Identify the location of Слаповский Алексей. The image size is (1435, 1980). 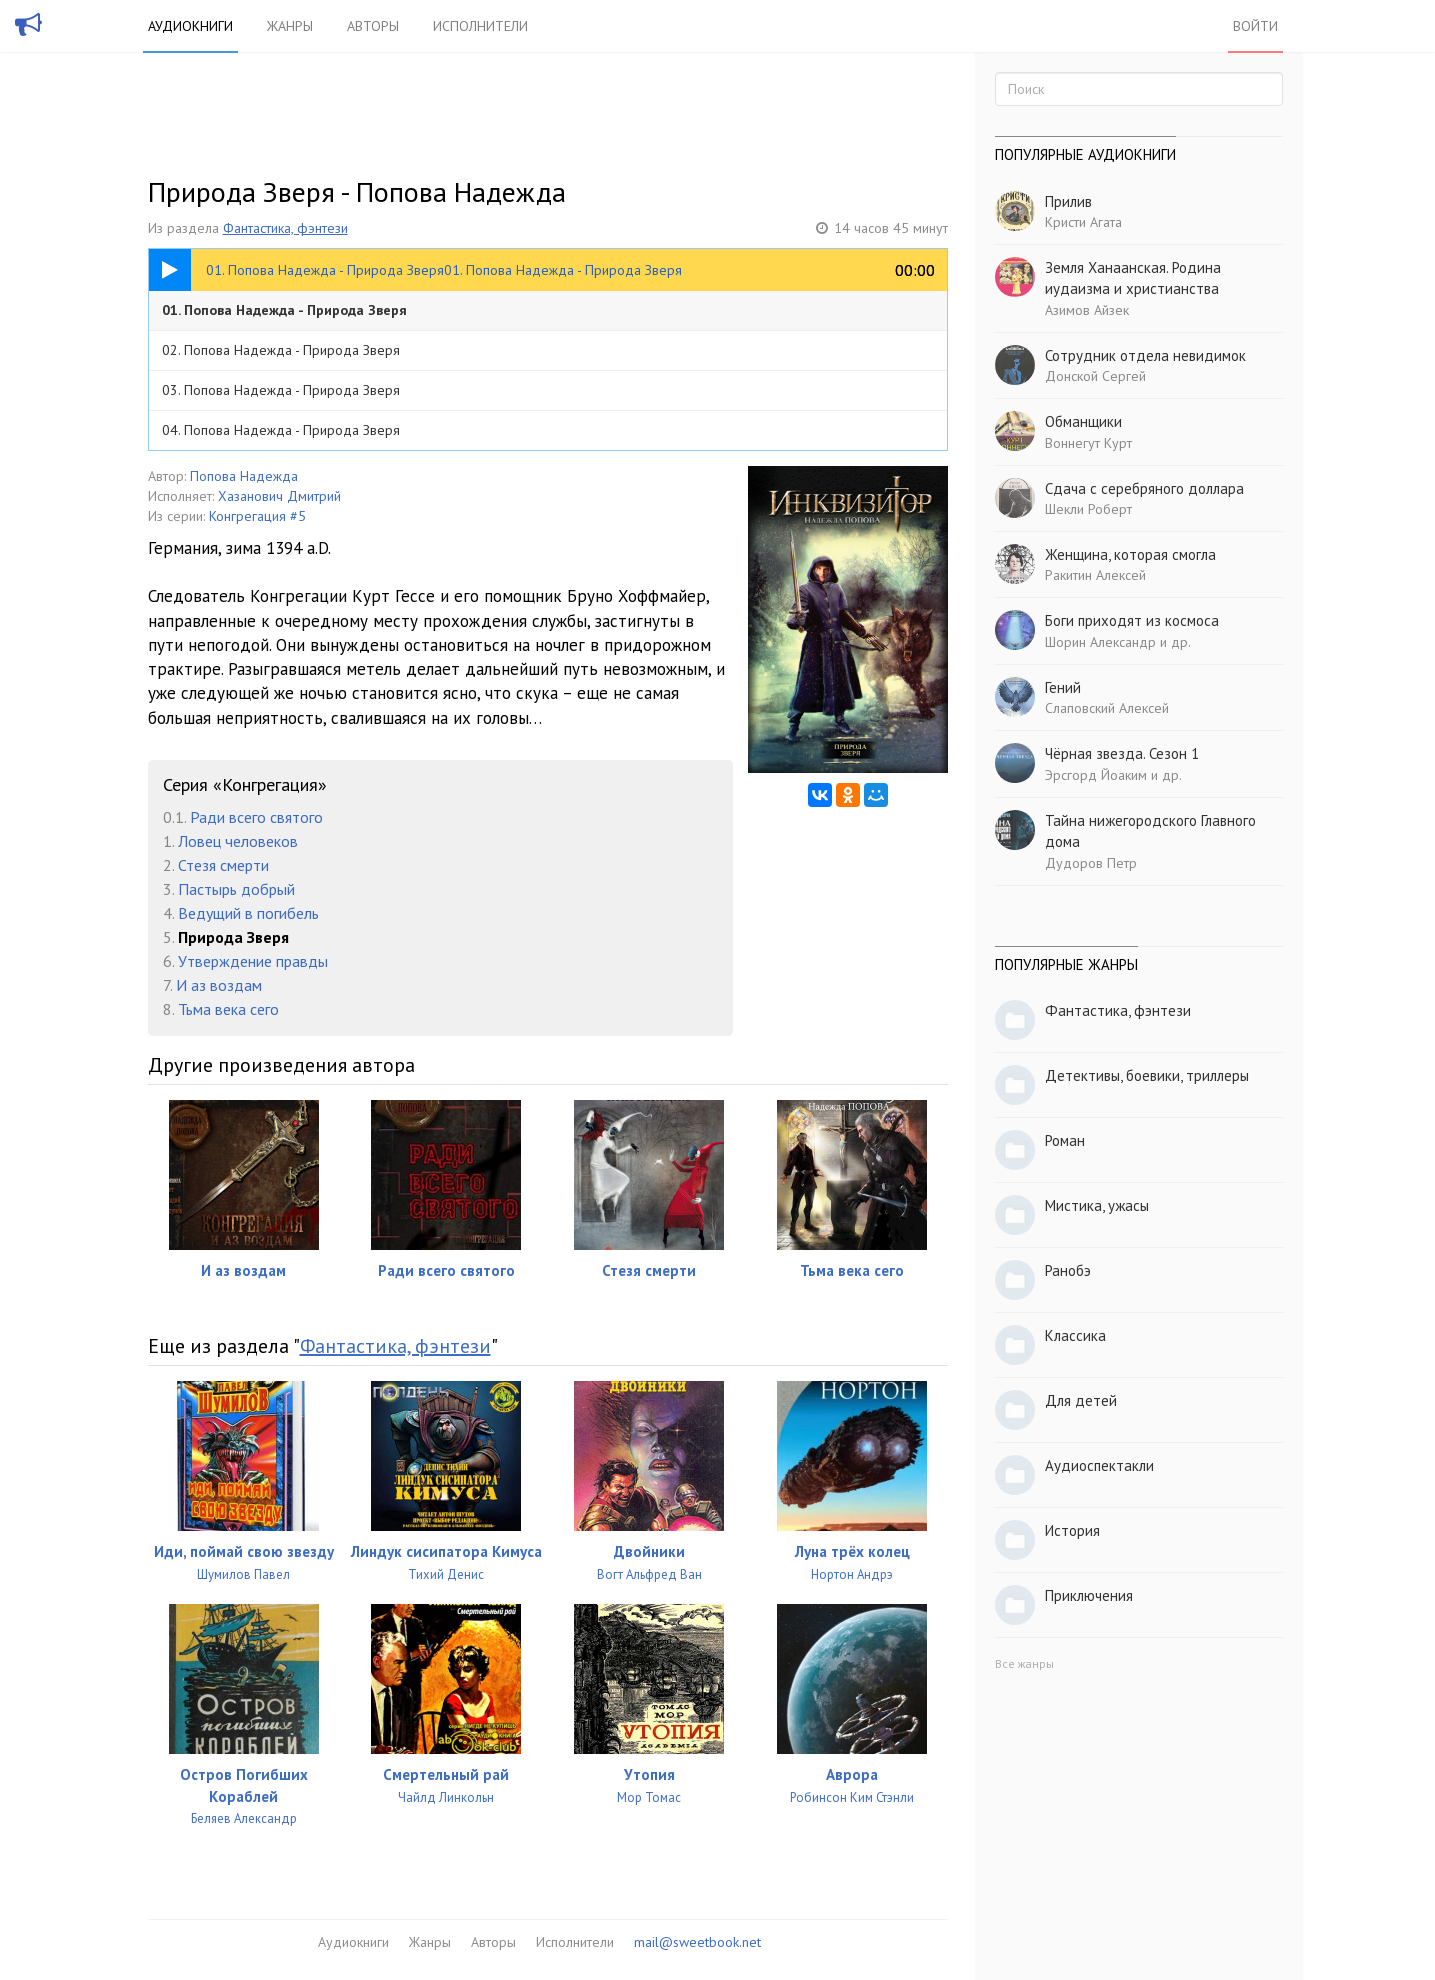
(1107, 708).